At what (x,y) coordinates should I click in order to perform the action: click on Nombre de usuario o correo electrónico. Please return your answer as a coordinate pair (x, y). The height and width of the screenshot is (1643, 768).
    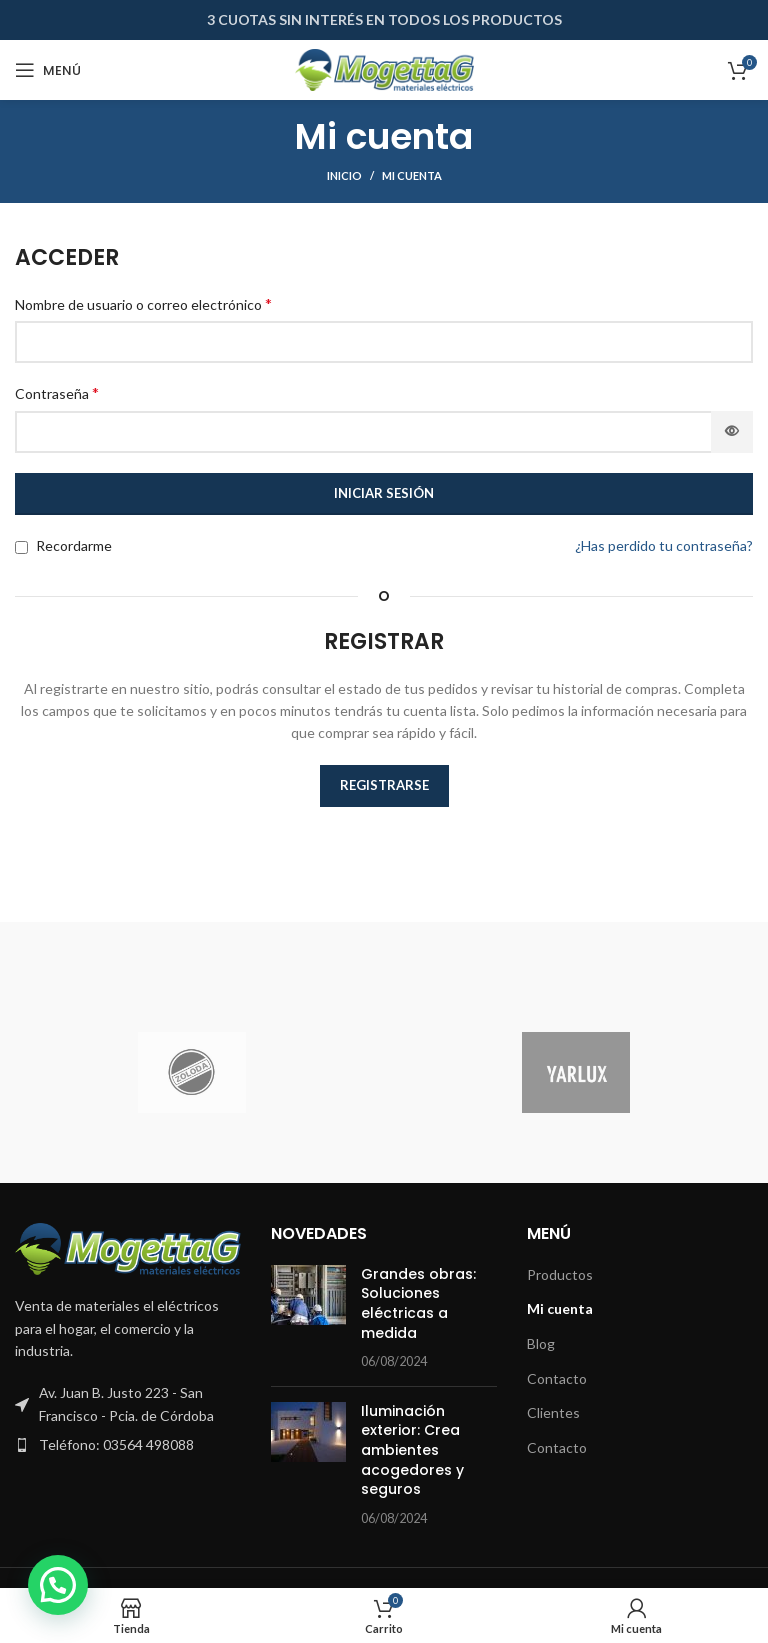
    Looking at the image, I should click on (143, 303).